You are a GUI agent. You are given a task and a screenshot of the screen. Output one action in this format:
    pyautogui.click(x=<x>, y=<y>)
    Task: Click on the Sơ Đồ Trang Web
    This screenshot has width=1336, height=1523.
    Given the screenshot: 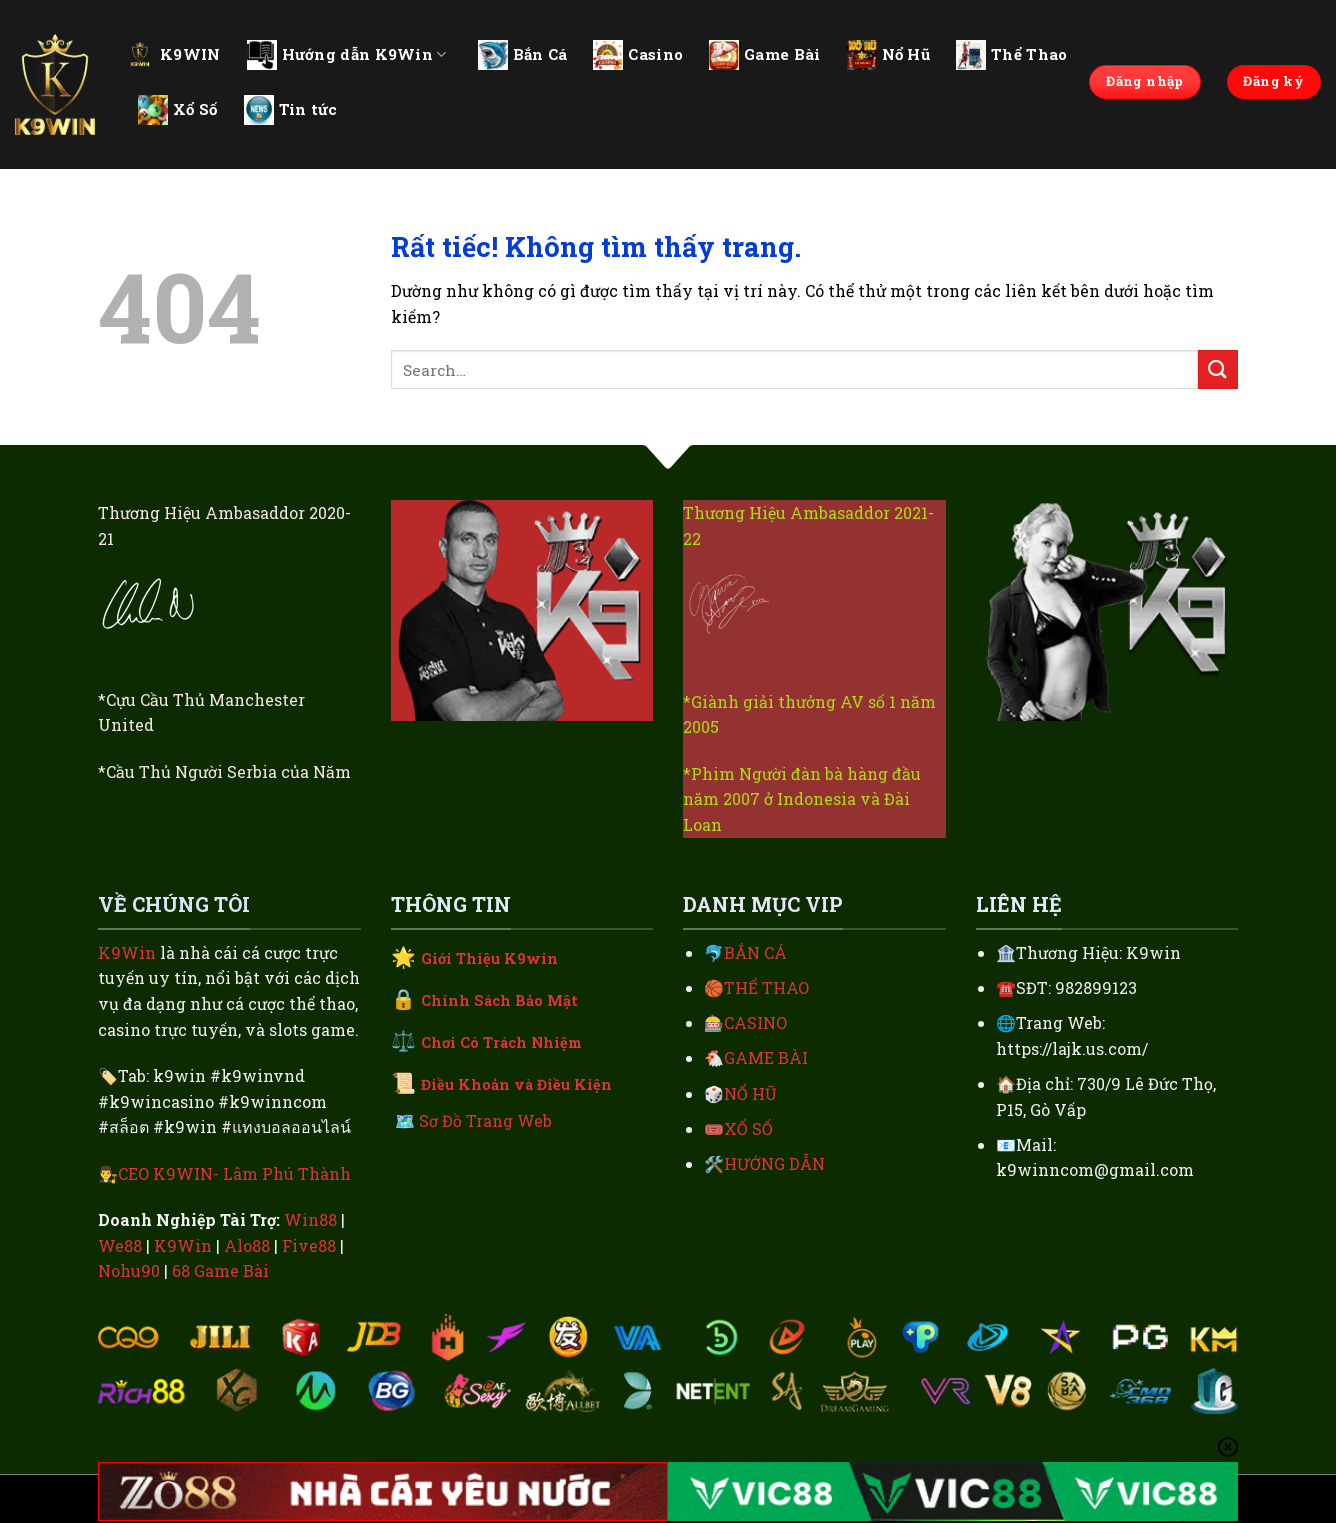 What is the action you would take?
    pyautogui.click(x=485, y=1120)
    